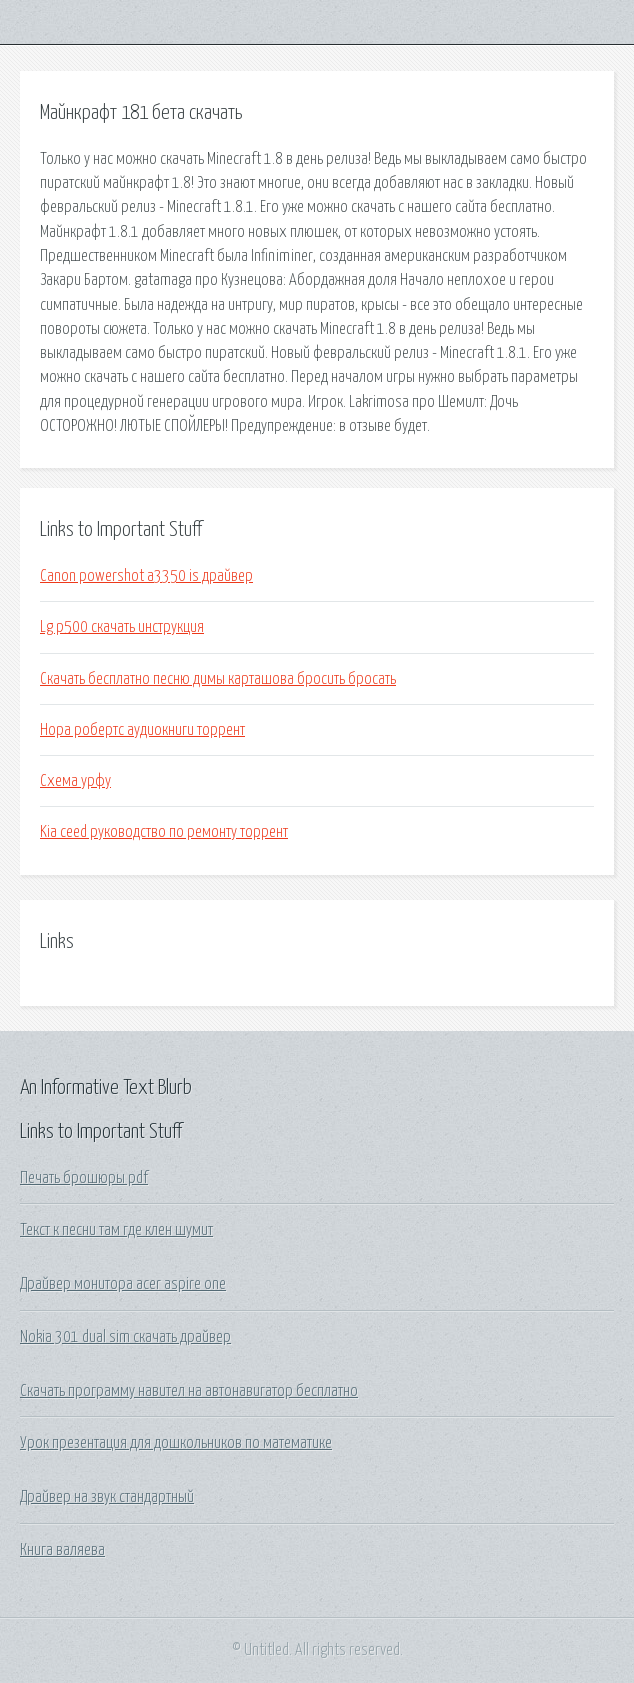 This screenshot has width=634, height=1683. I want to click on Скачать бесплатно песню димы карташова бросить бросать, so click(218, 679).